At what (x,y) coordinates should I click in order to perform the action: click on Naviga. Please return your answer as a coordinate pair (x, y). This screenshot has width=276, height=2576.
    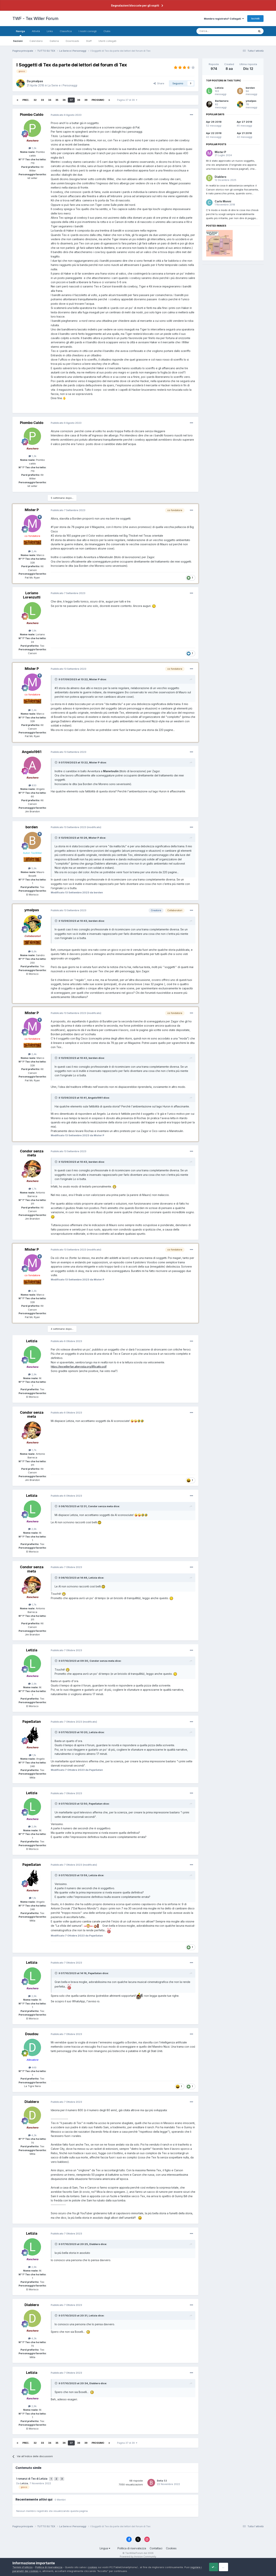
    Looking at the image, I should click on (20, 33).